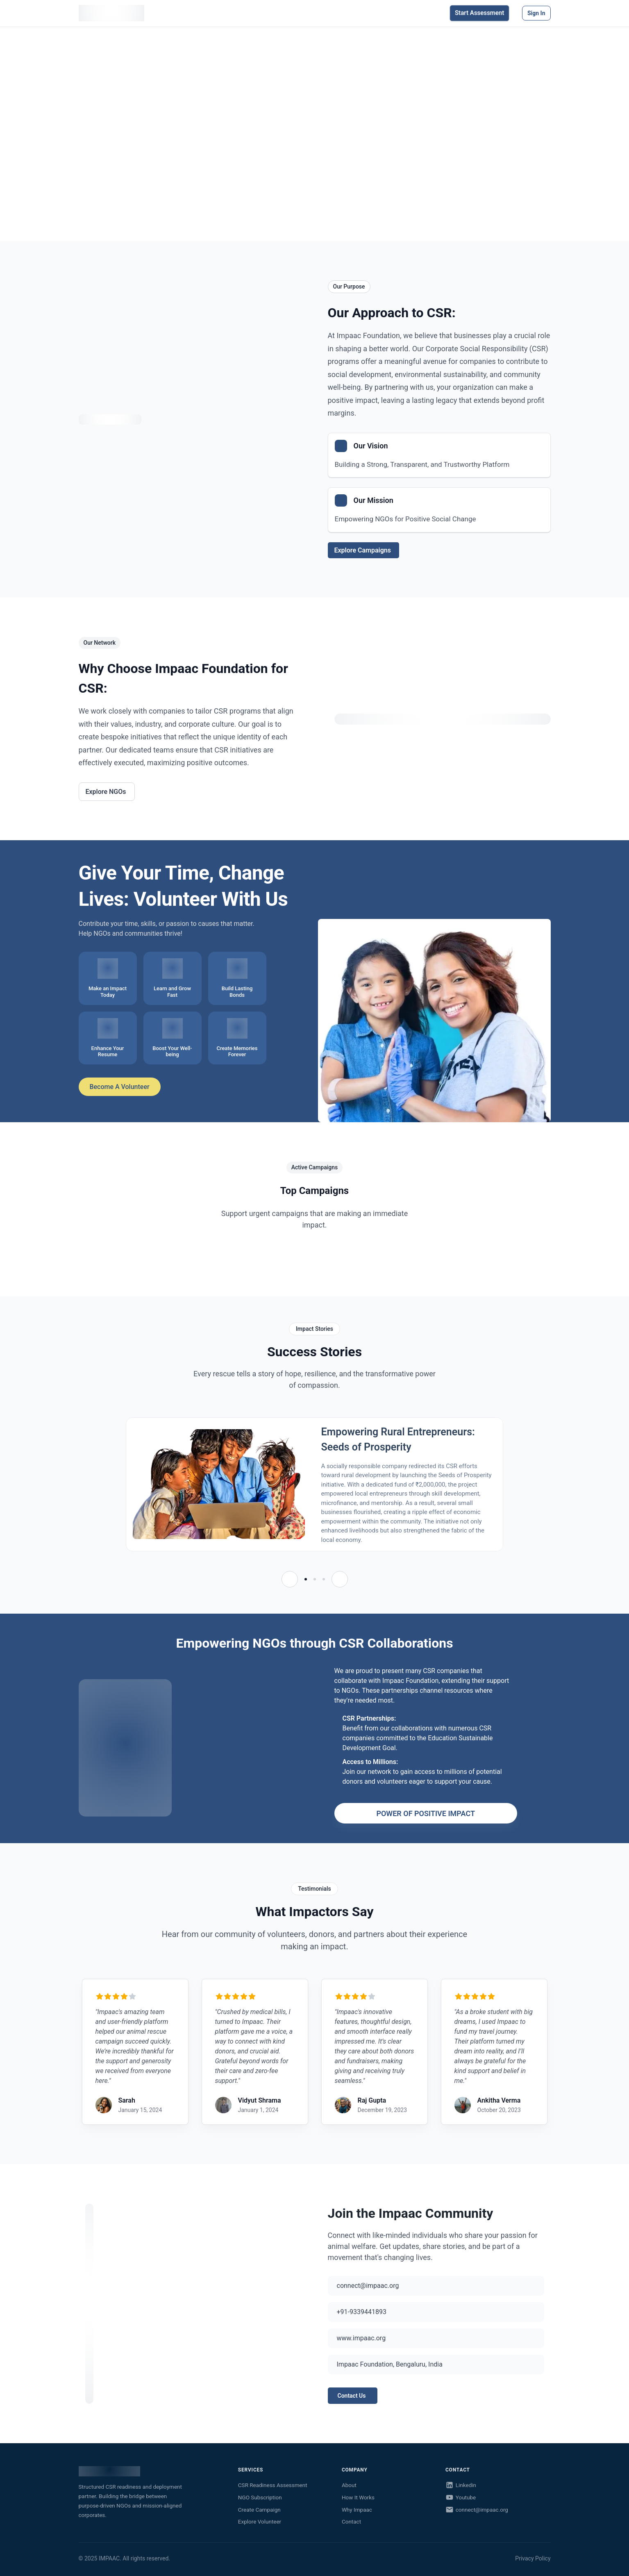 Image resolution: width=629 pixels, height=2576 pixels. I want to click on Create Campaign, so click(259, 2509).